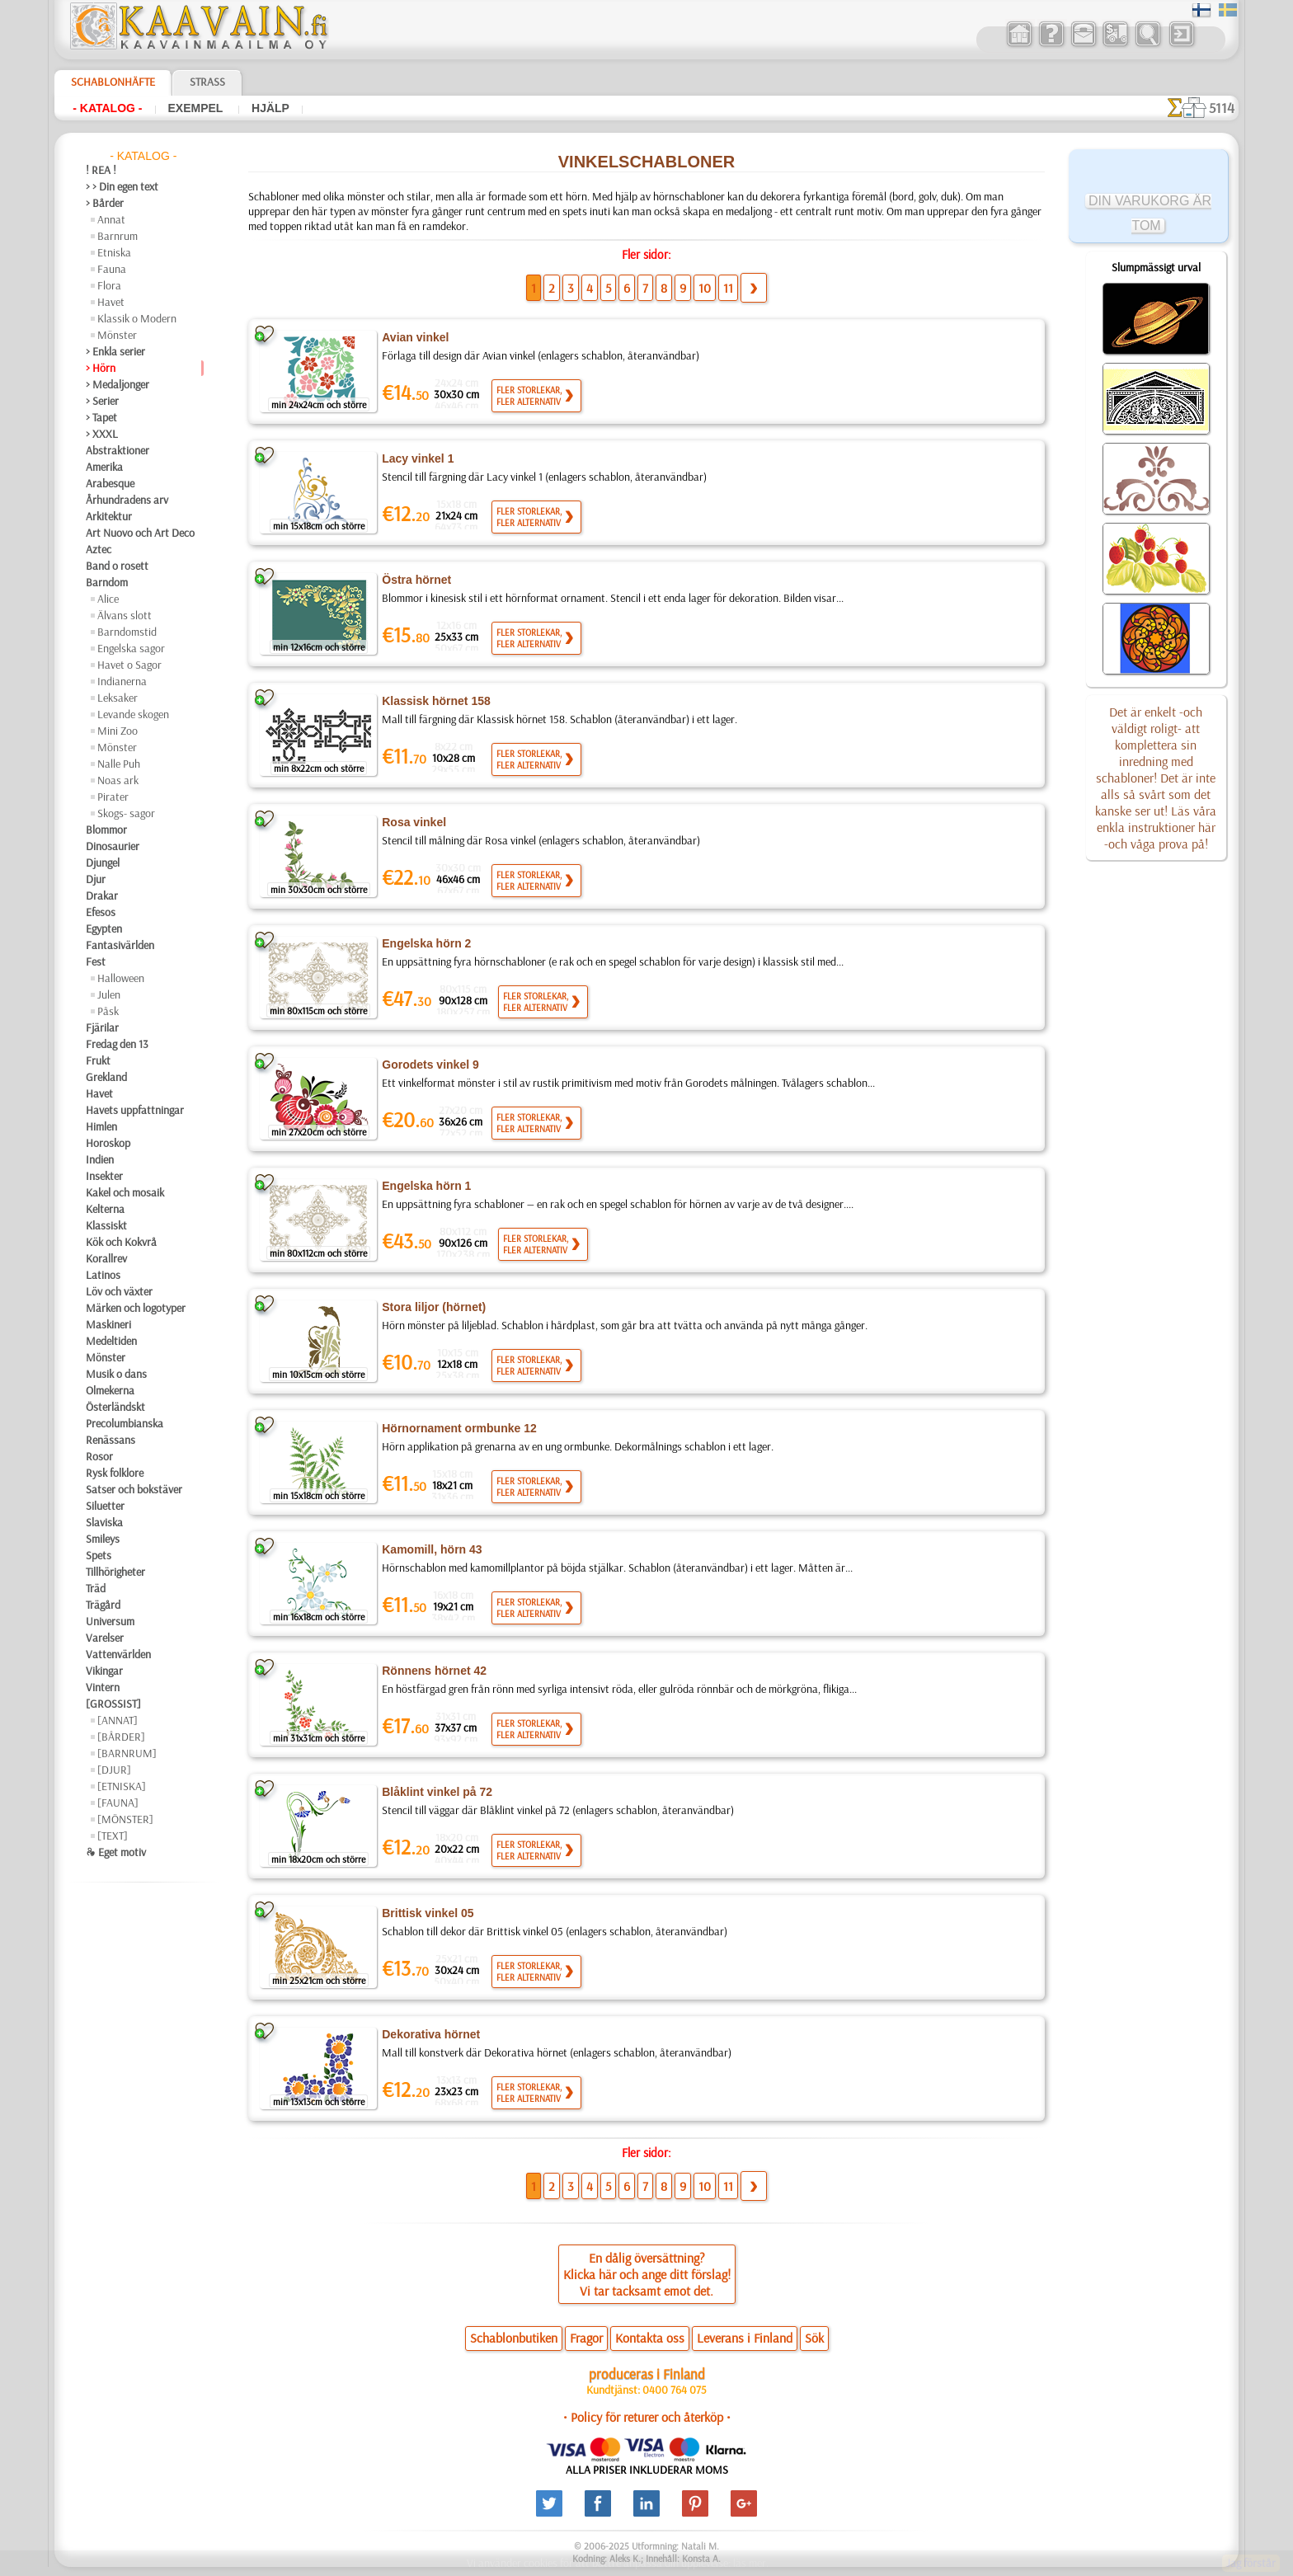  Describe the element at coordinates (457, 1429) in the screenshot. I see `Hörnornament ormbunke 12` at that location.